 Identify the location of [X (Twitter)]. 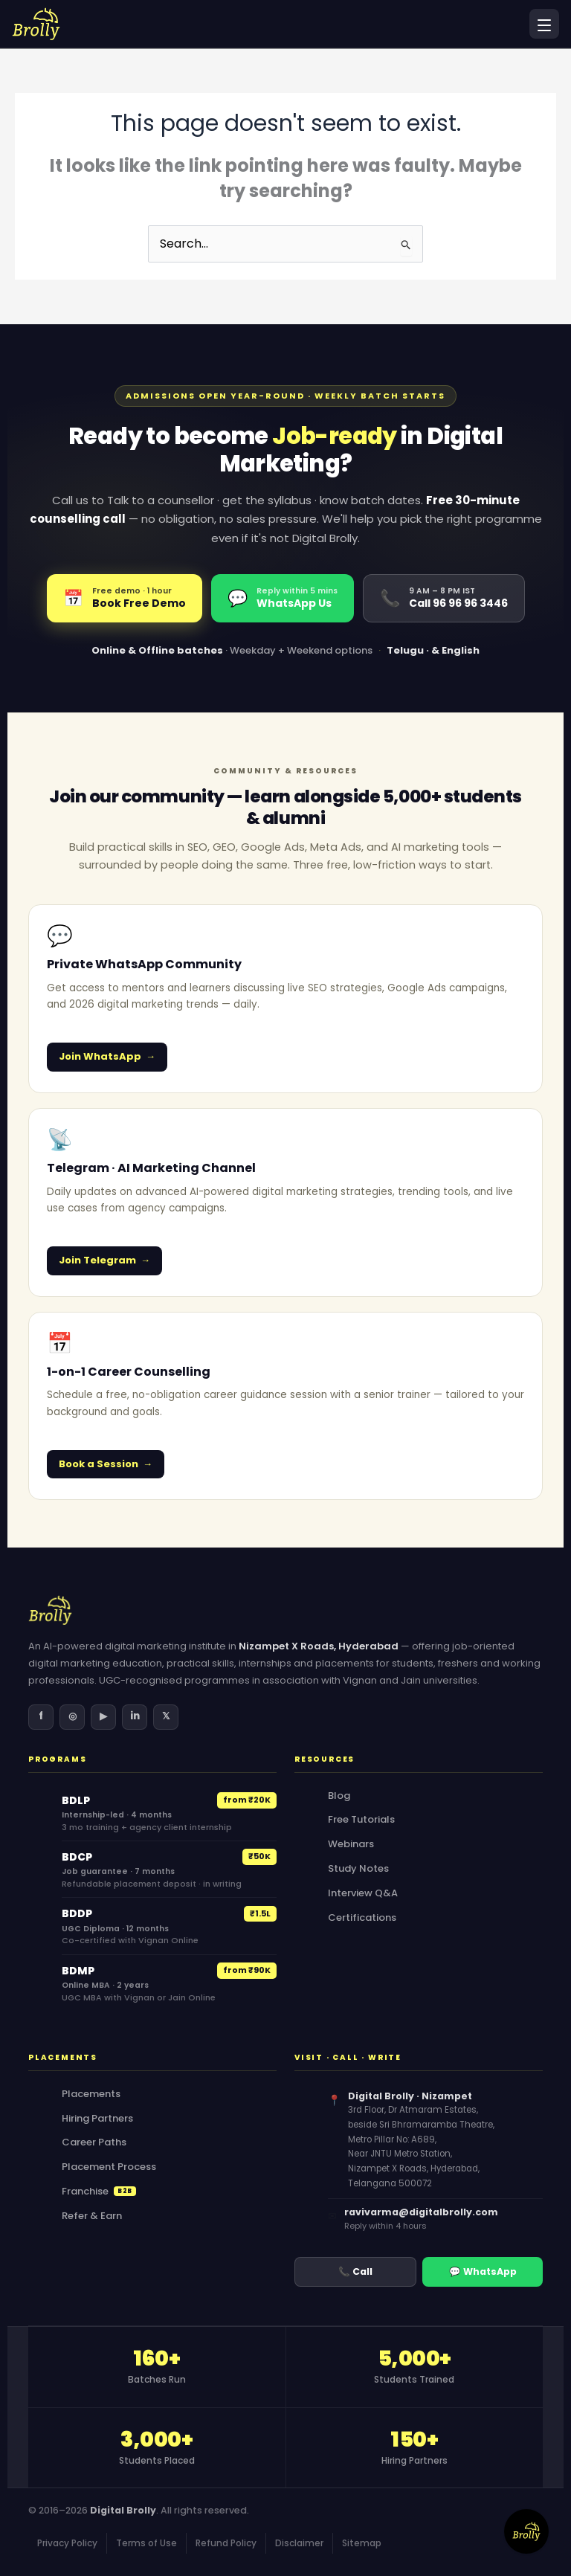
(165, 1717).